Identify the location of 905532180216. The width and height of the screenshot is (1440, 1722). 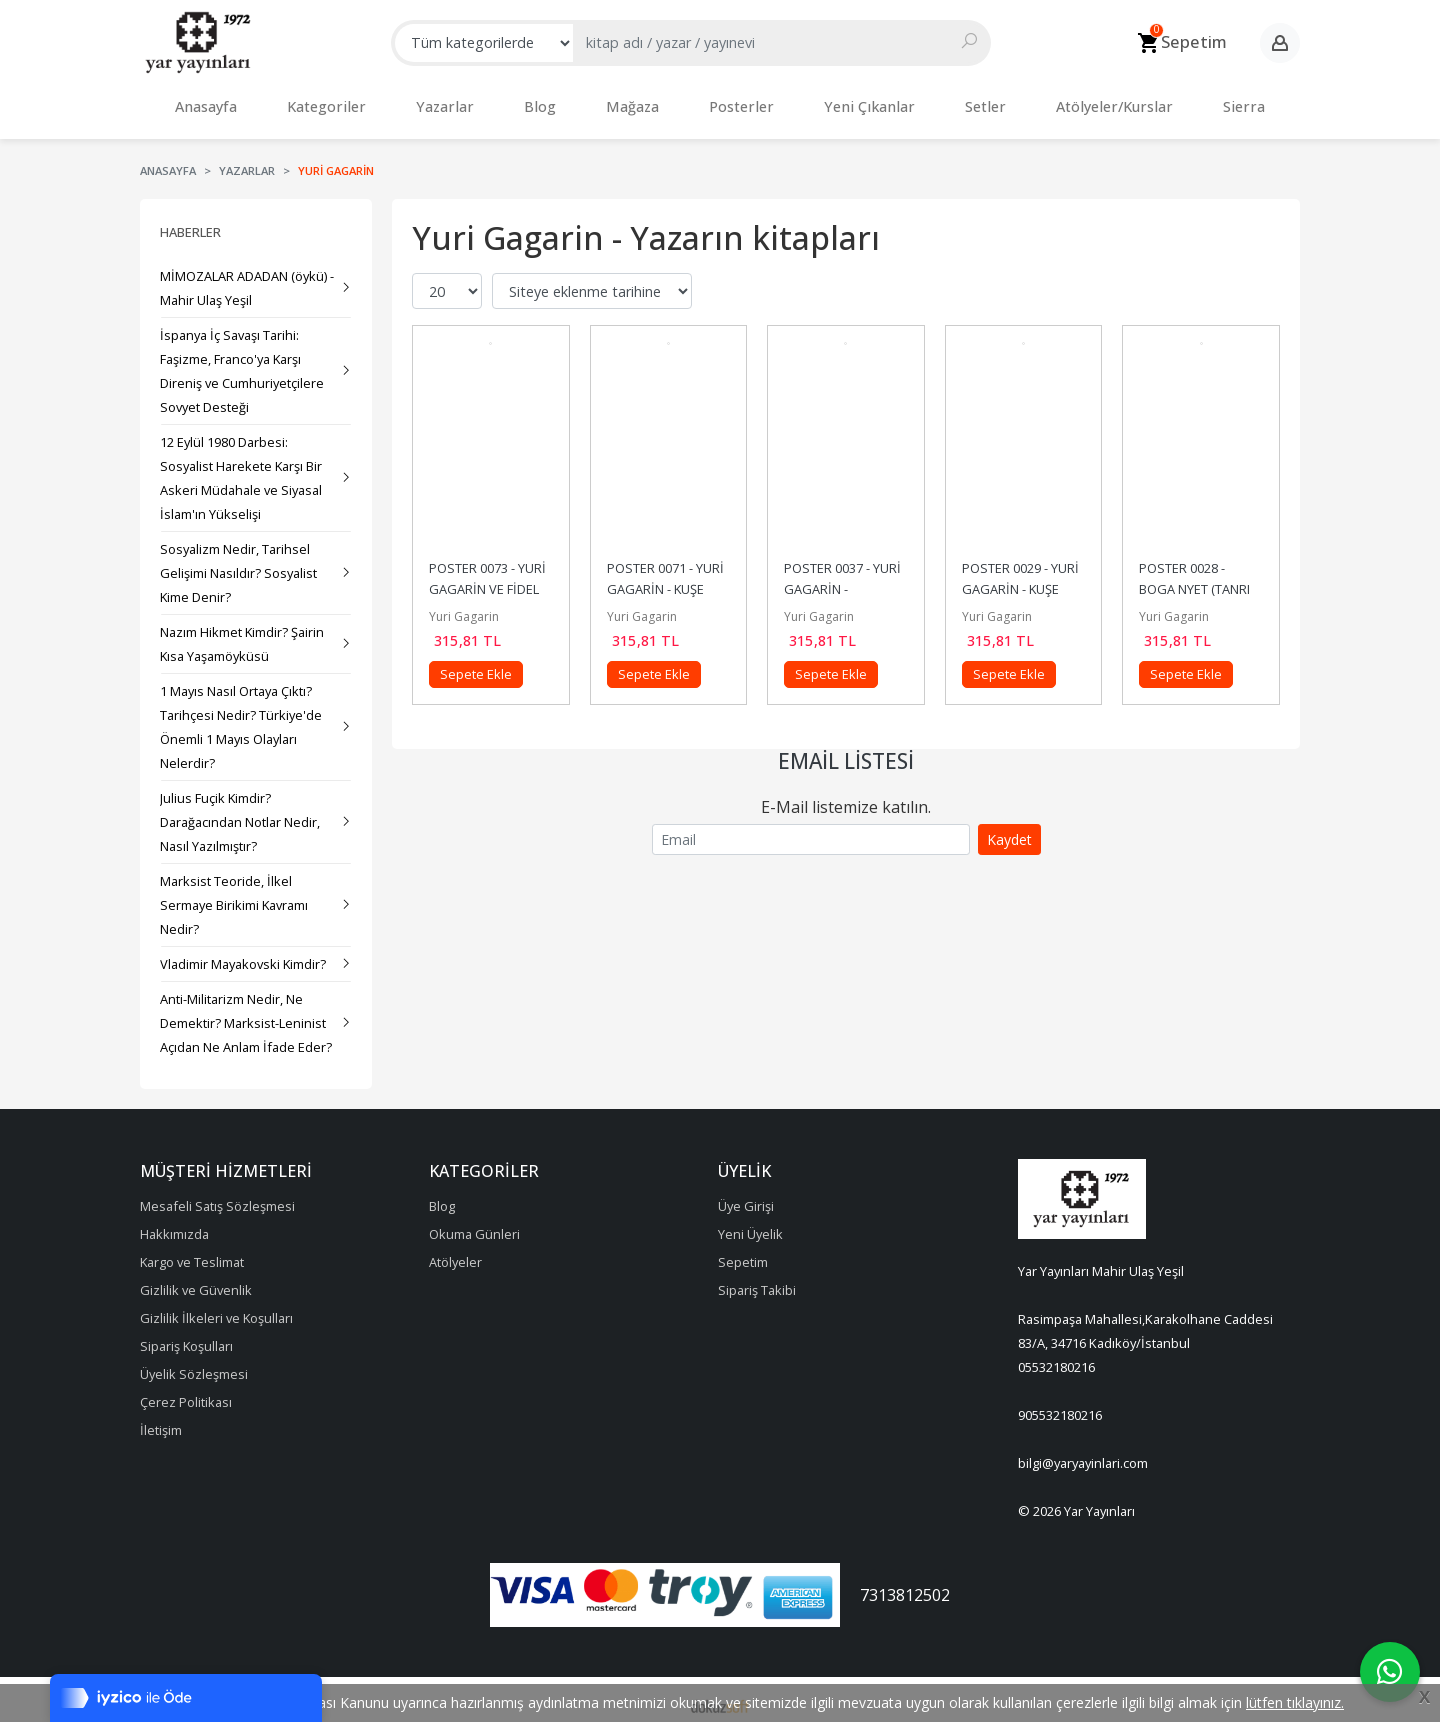
(1060, 1405).